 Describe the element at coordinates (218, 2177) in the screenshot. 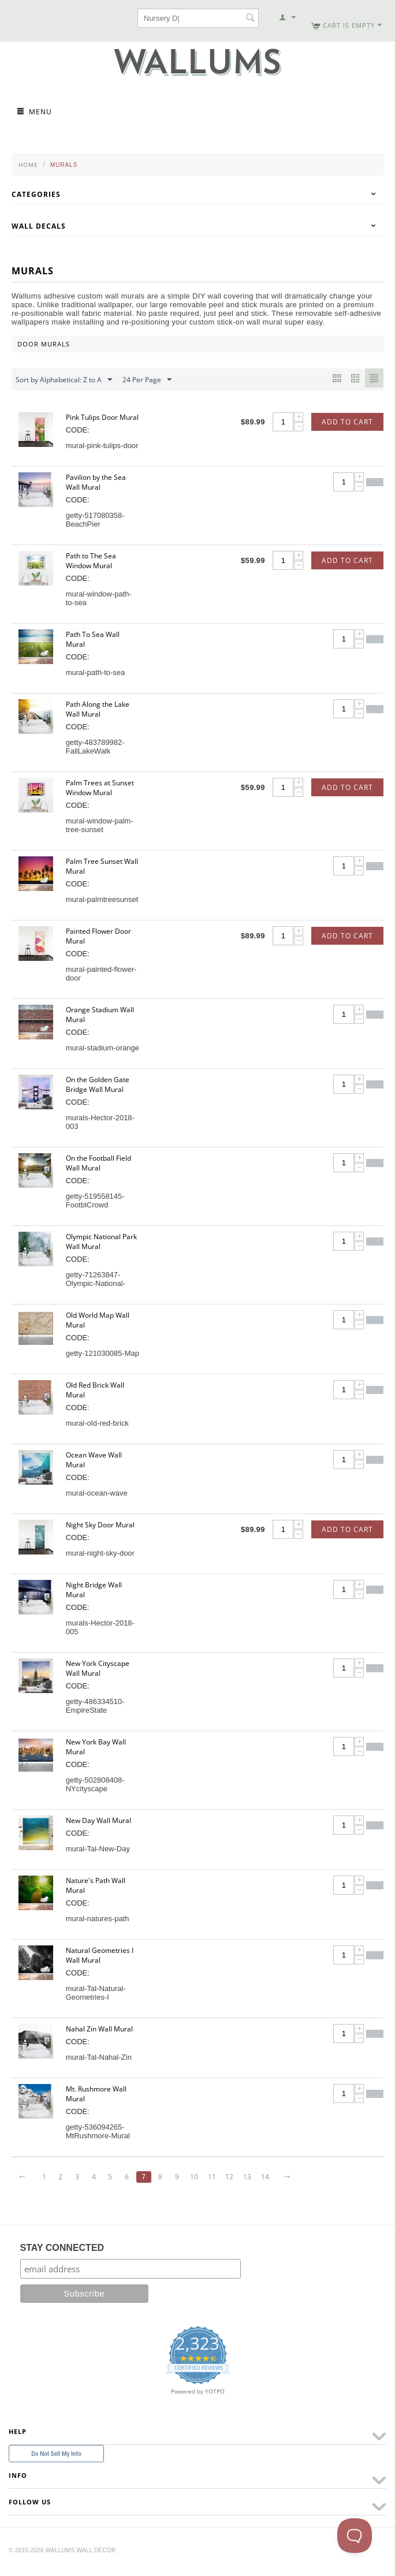

I see `11` at that location.